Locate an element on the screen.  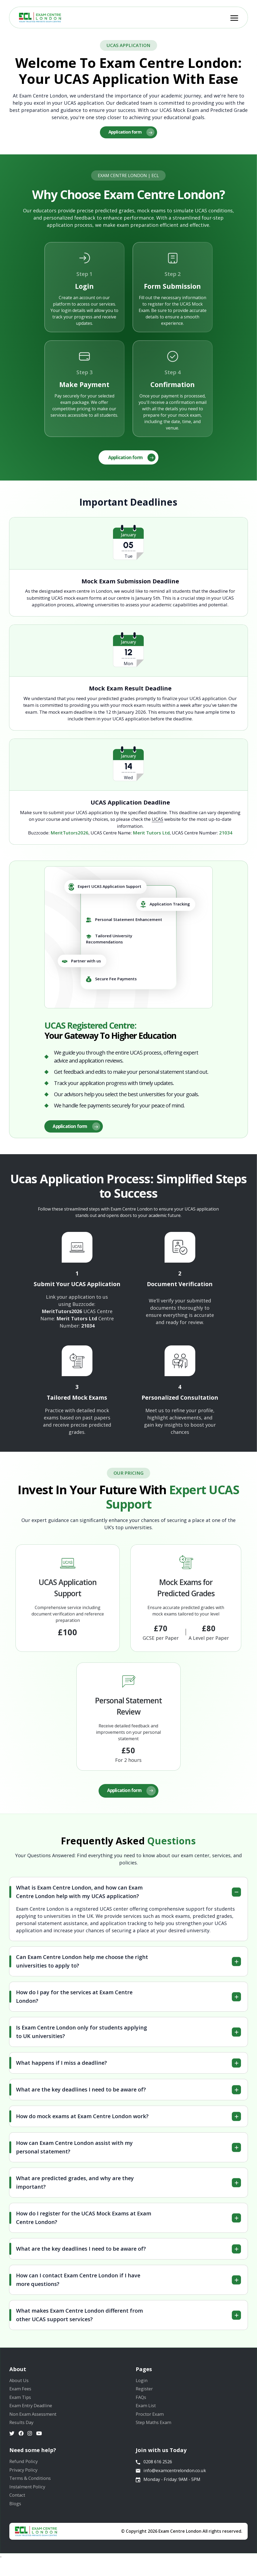
Instalment Policy is located at coordinates (29, 2501).